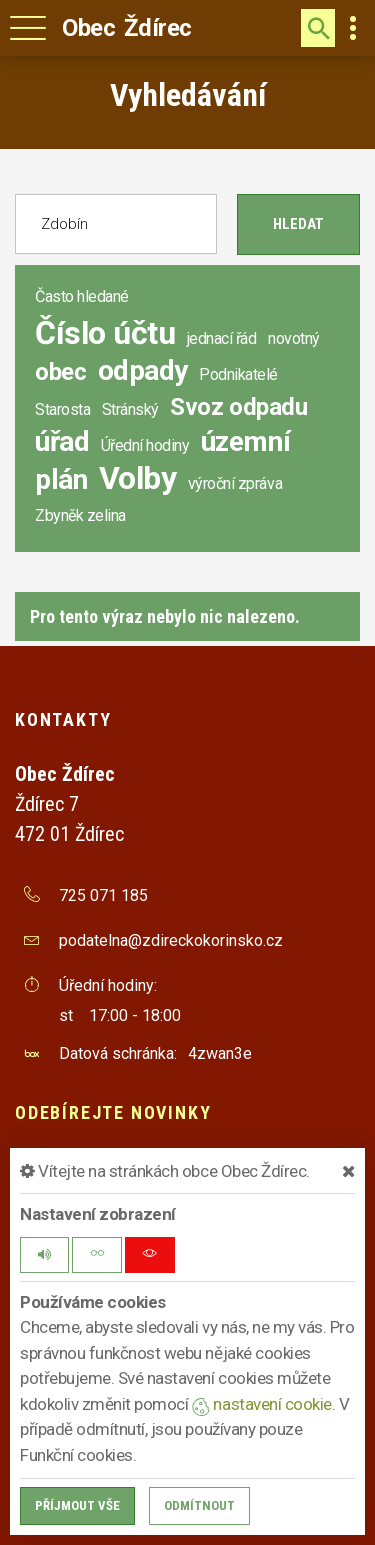  I want to click on Úřední hodiny, so click(145, 445).